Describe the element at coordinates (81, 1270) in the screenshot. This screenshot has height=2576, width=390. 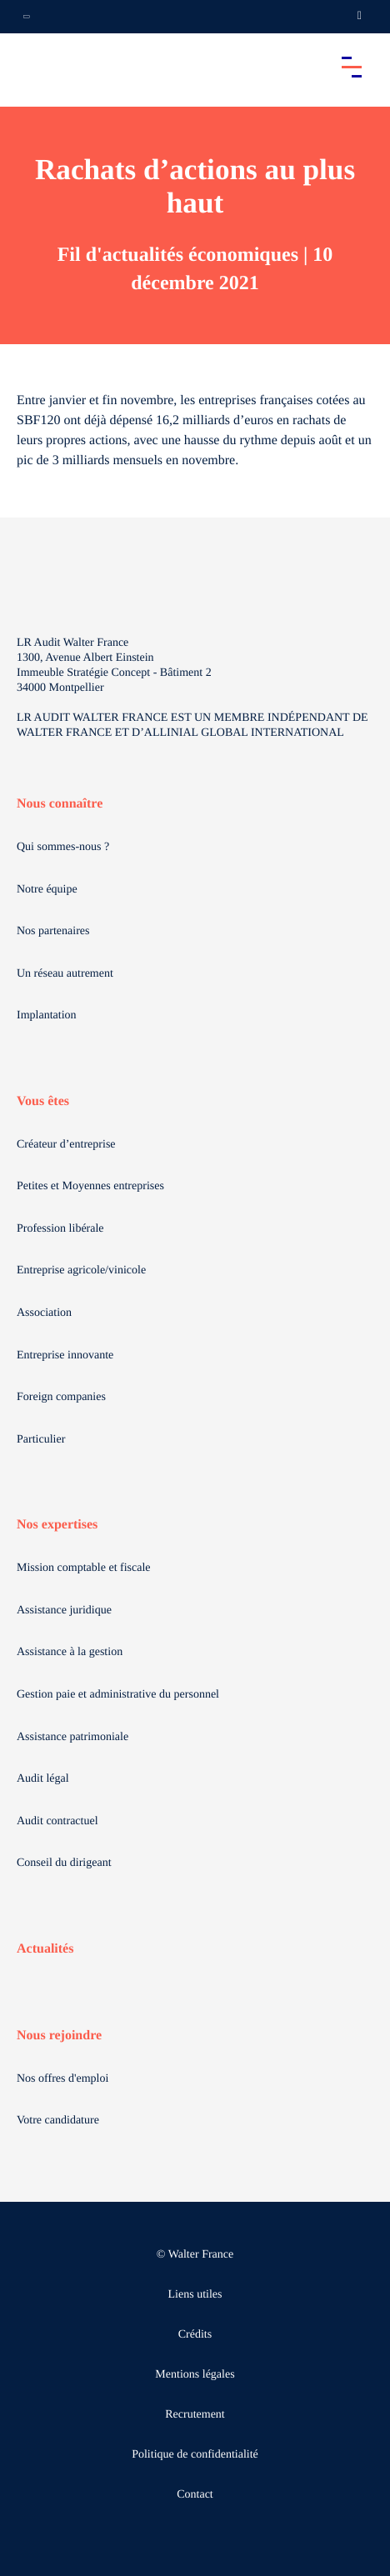
I see `Entreprise agricole/vinicole` at that location.